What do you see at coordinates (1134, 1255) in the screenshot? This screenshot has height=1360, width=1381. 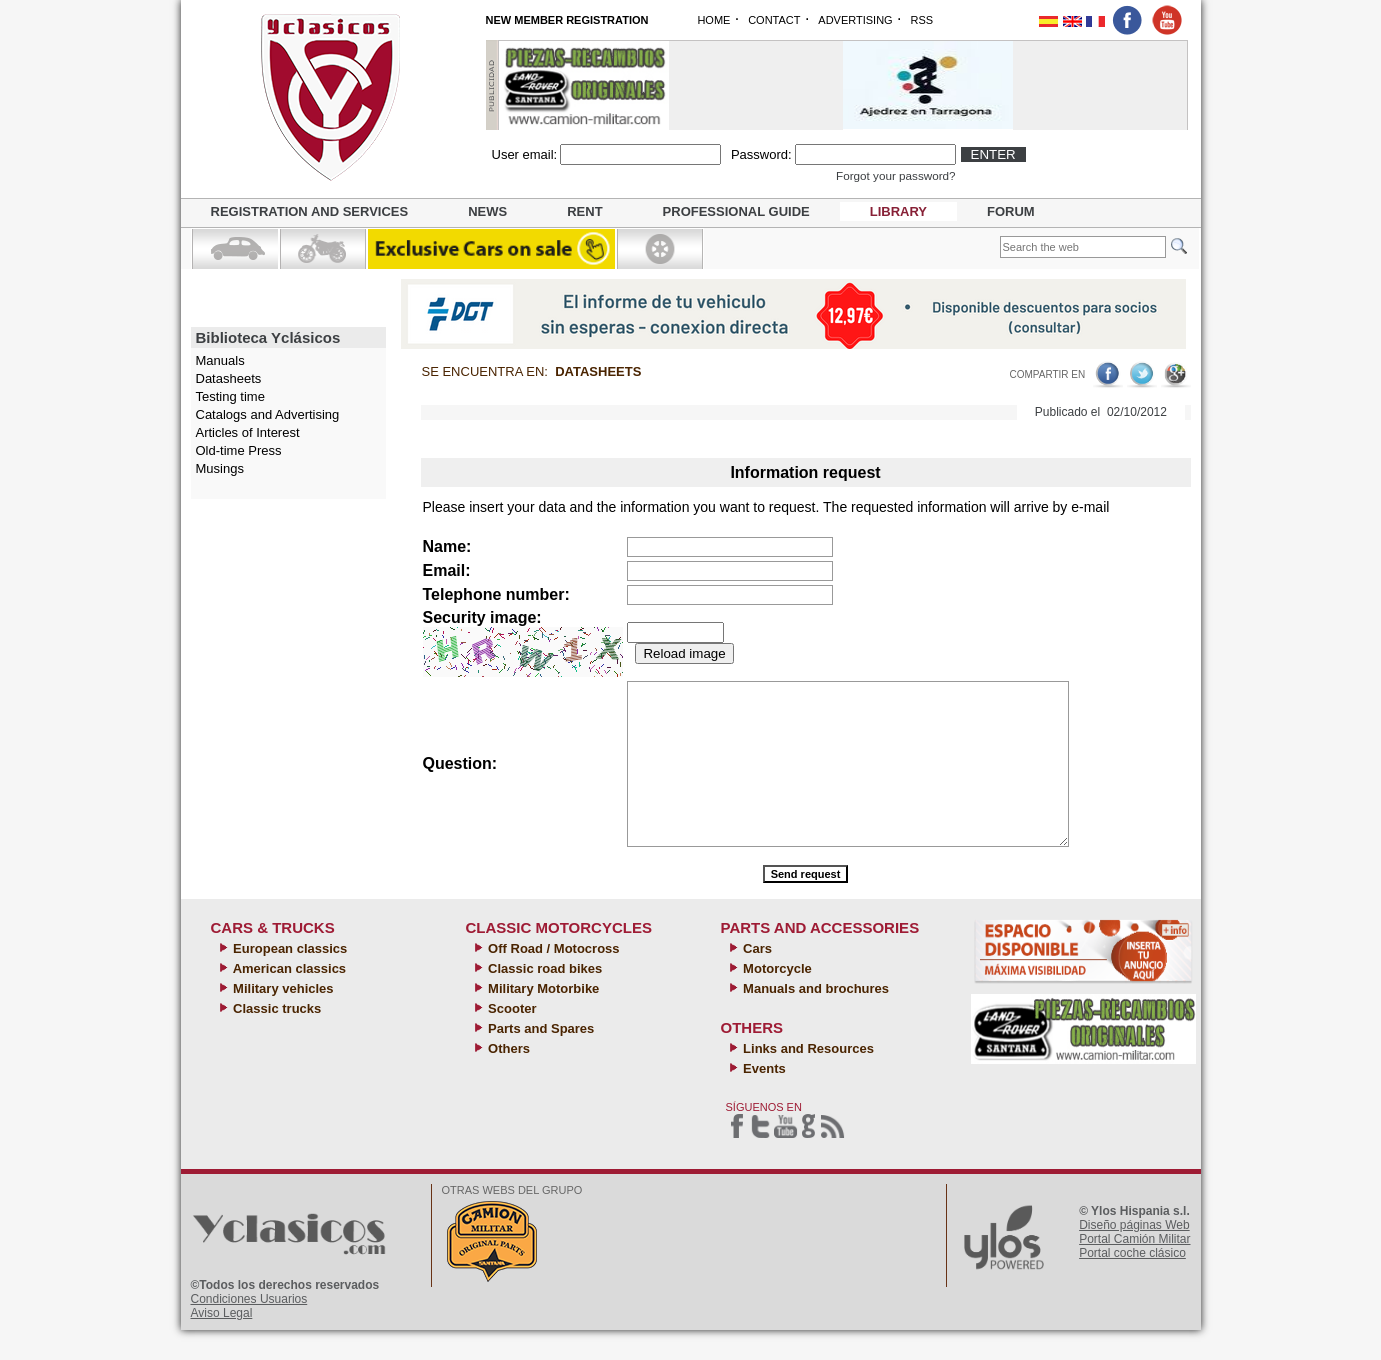 I see `Diseño páginas Web` at bounding box center [1134, 1255].